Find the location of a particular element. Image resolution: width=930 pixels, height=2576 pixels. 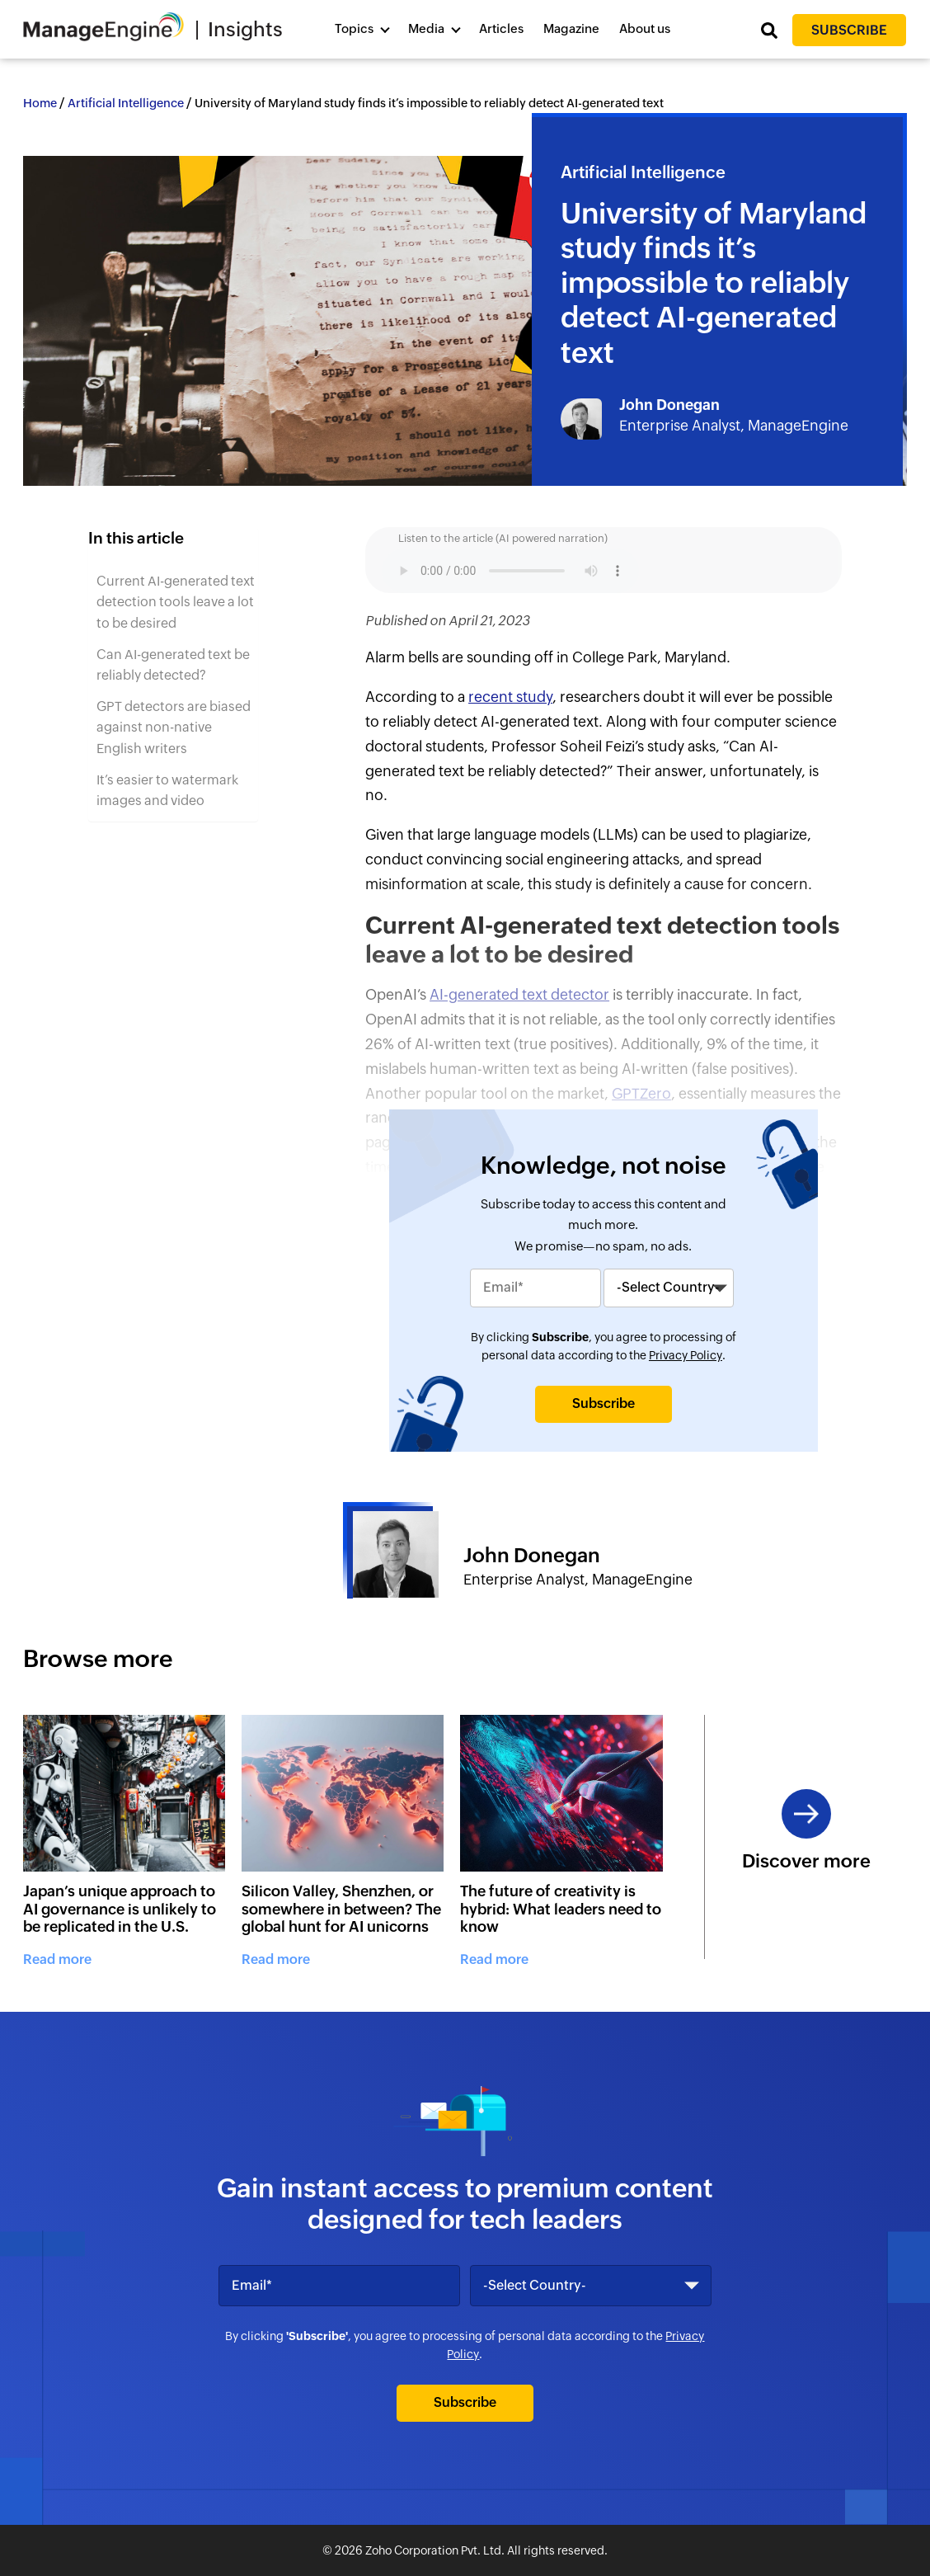

Articles is located at coordinates (501, 28).